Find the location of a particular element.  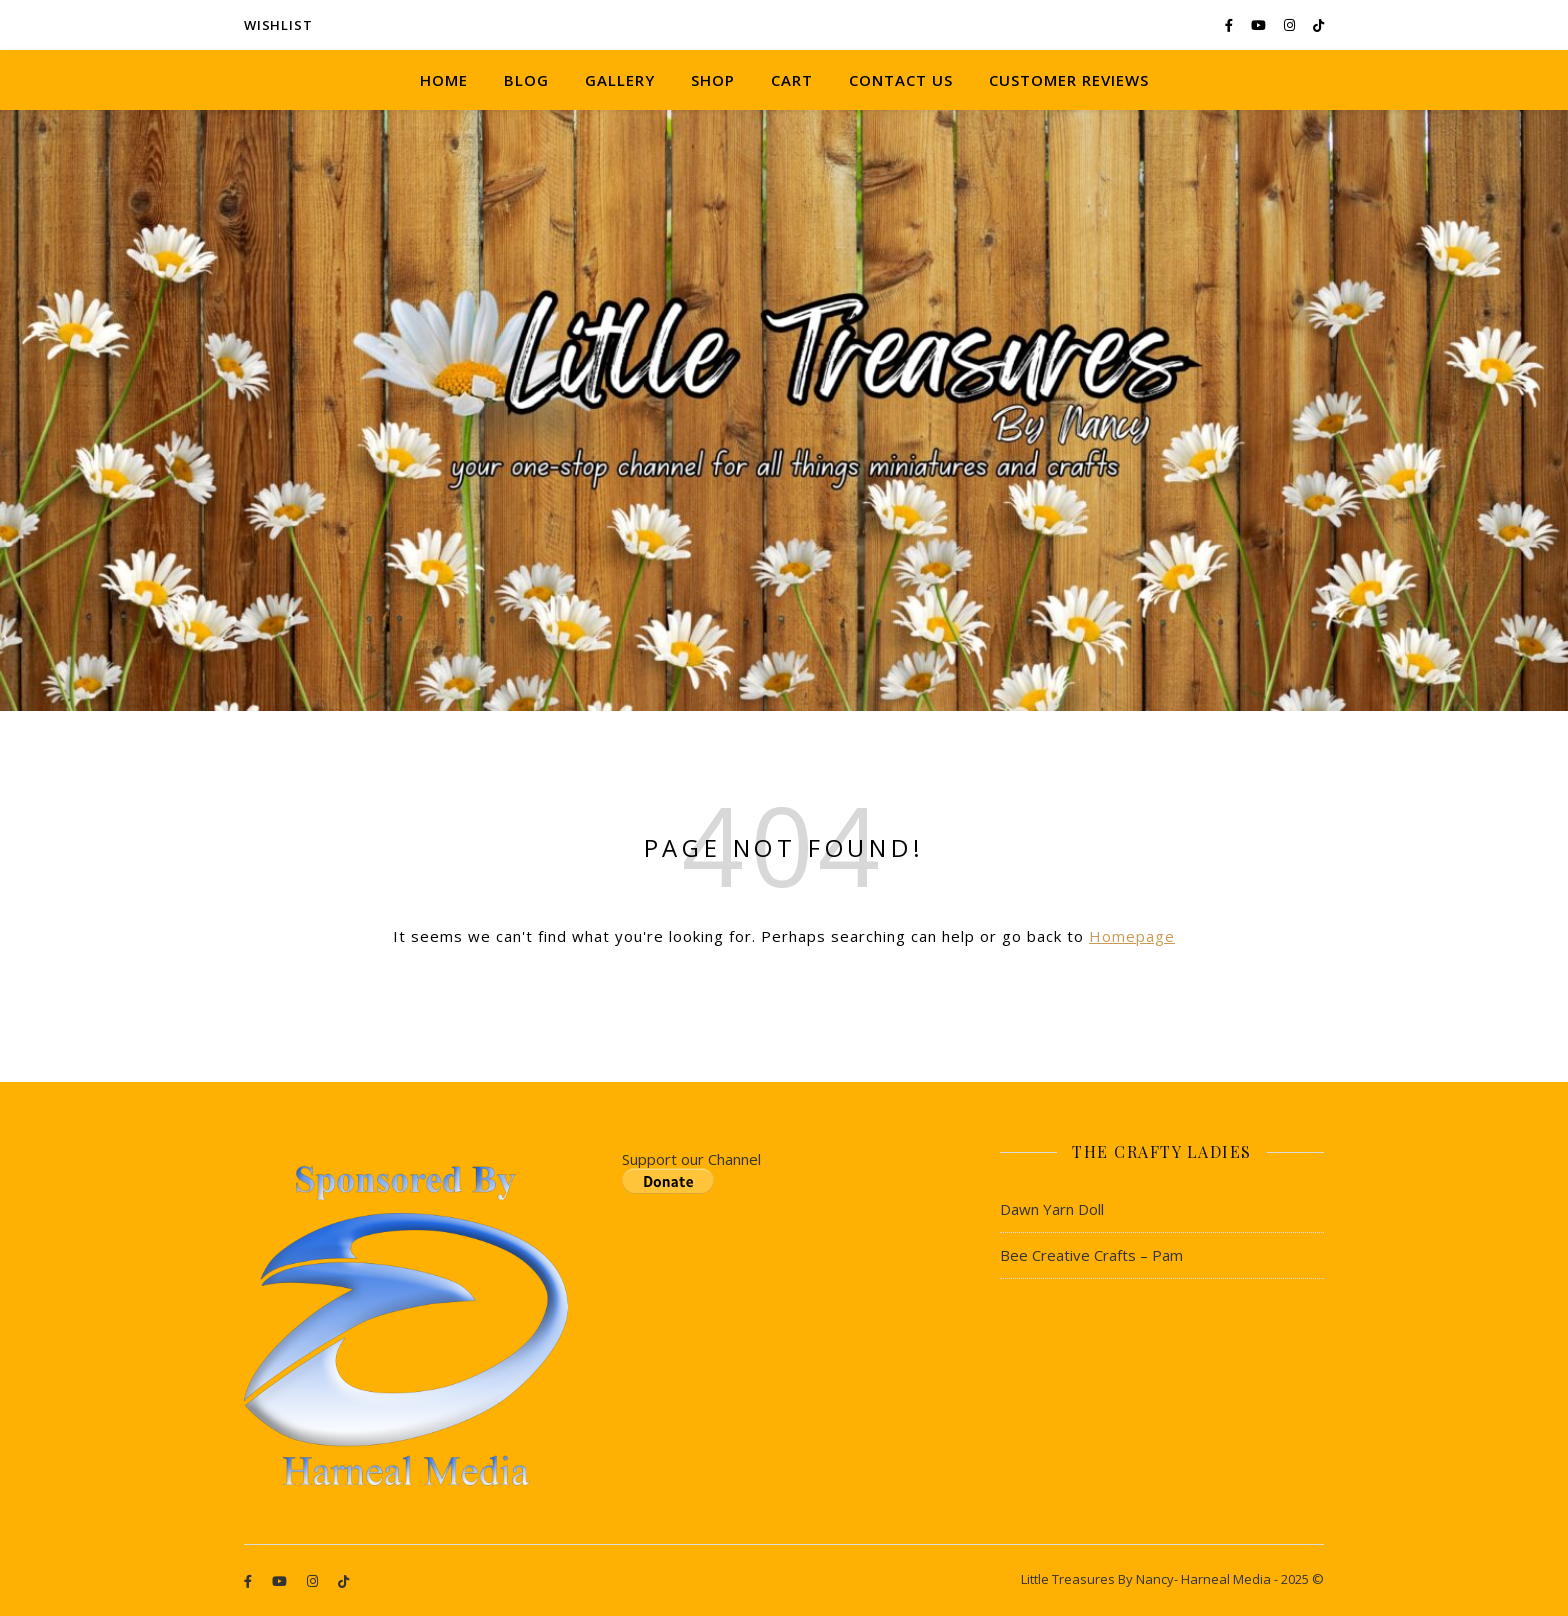

Customer Reviews is located at coordinates (1069, 80).